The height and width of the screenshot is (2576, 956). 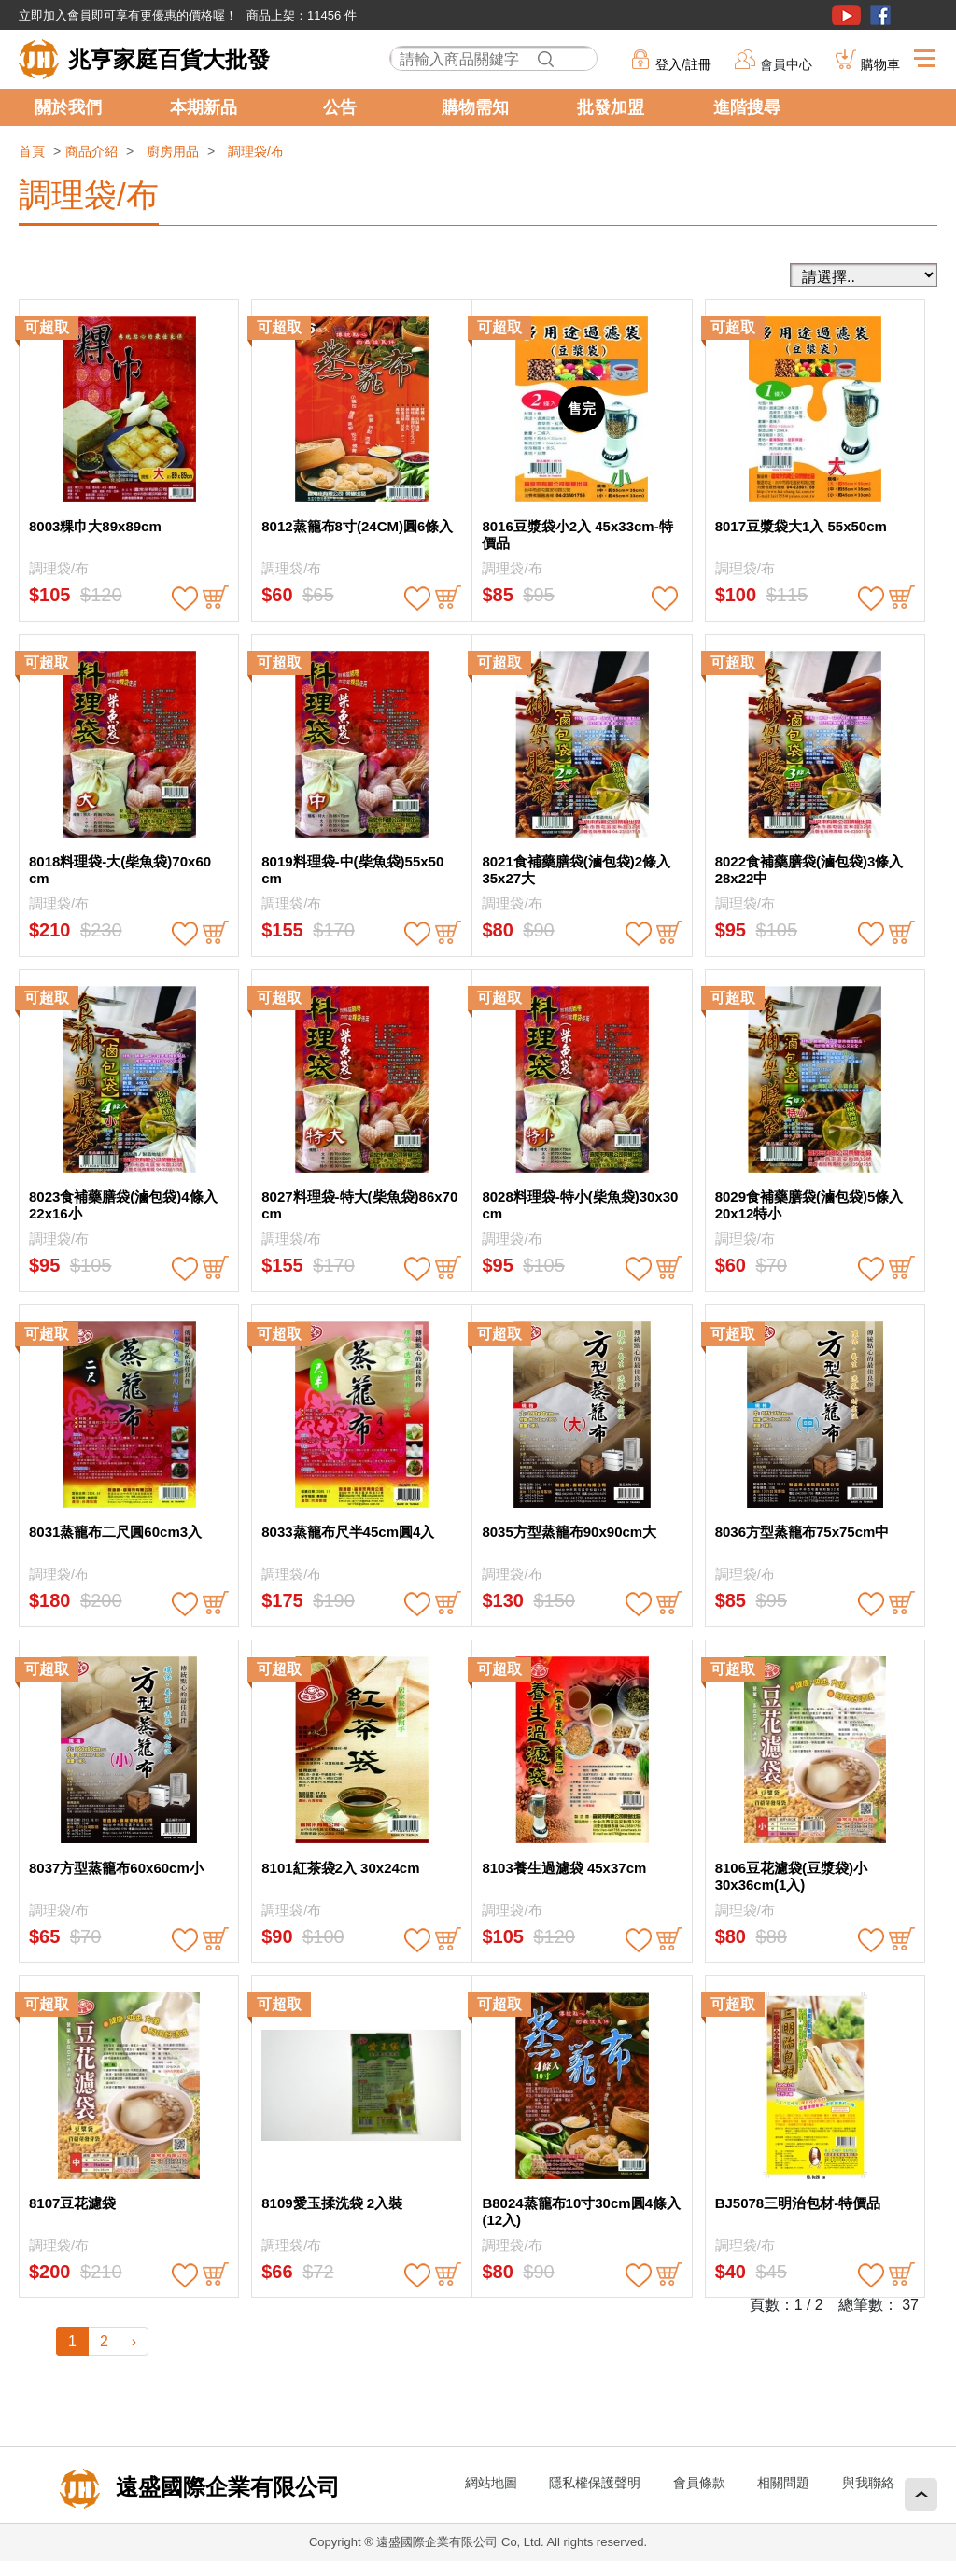 I want to click on 立即加入會員即可享有更優惠的價格喔！, so click(x=128, y=15).